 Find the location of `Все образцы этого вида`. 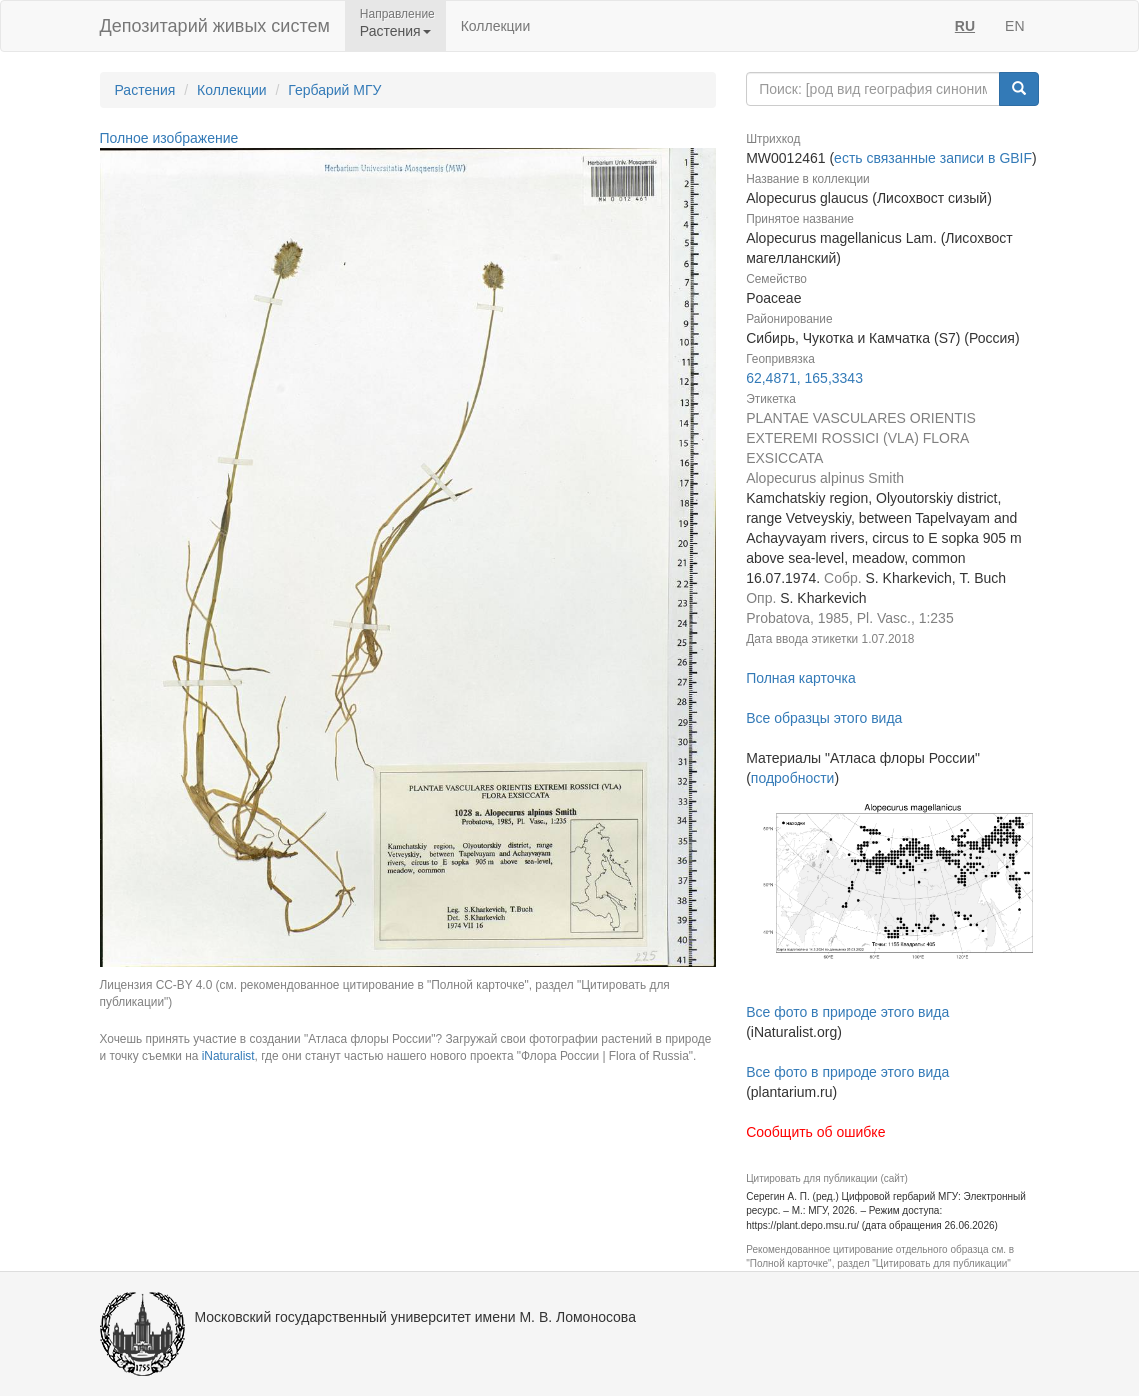

Все образцы этого вида is located at coordinates (824, 718).